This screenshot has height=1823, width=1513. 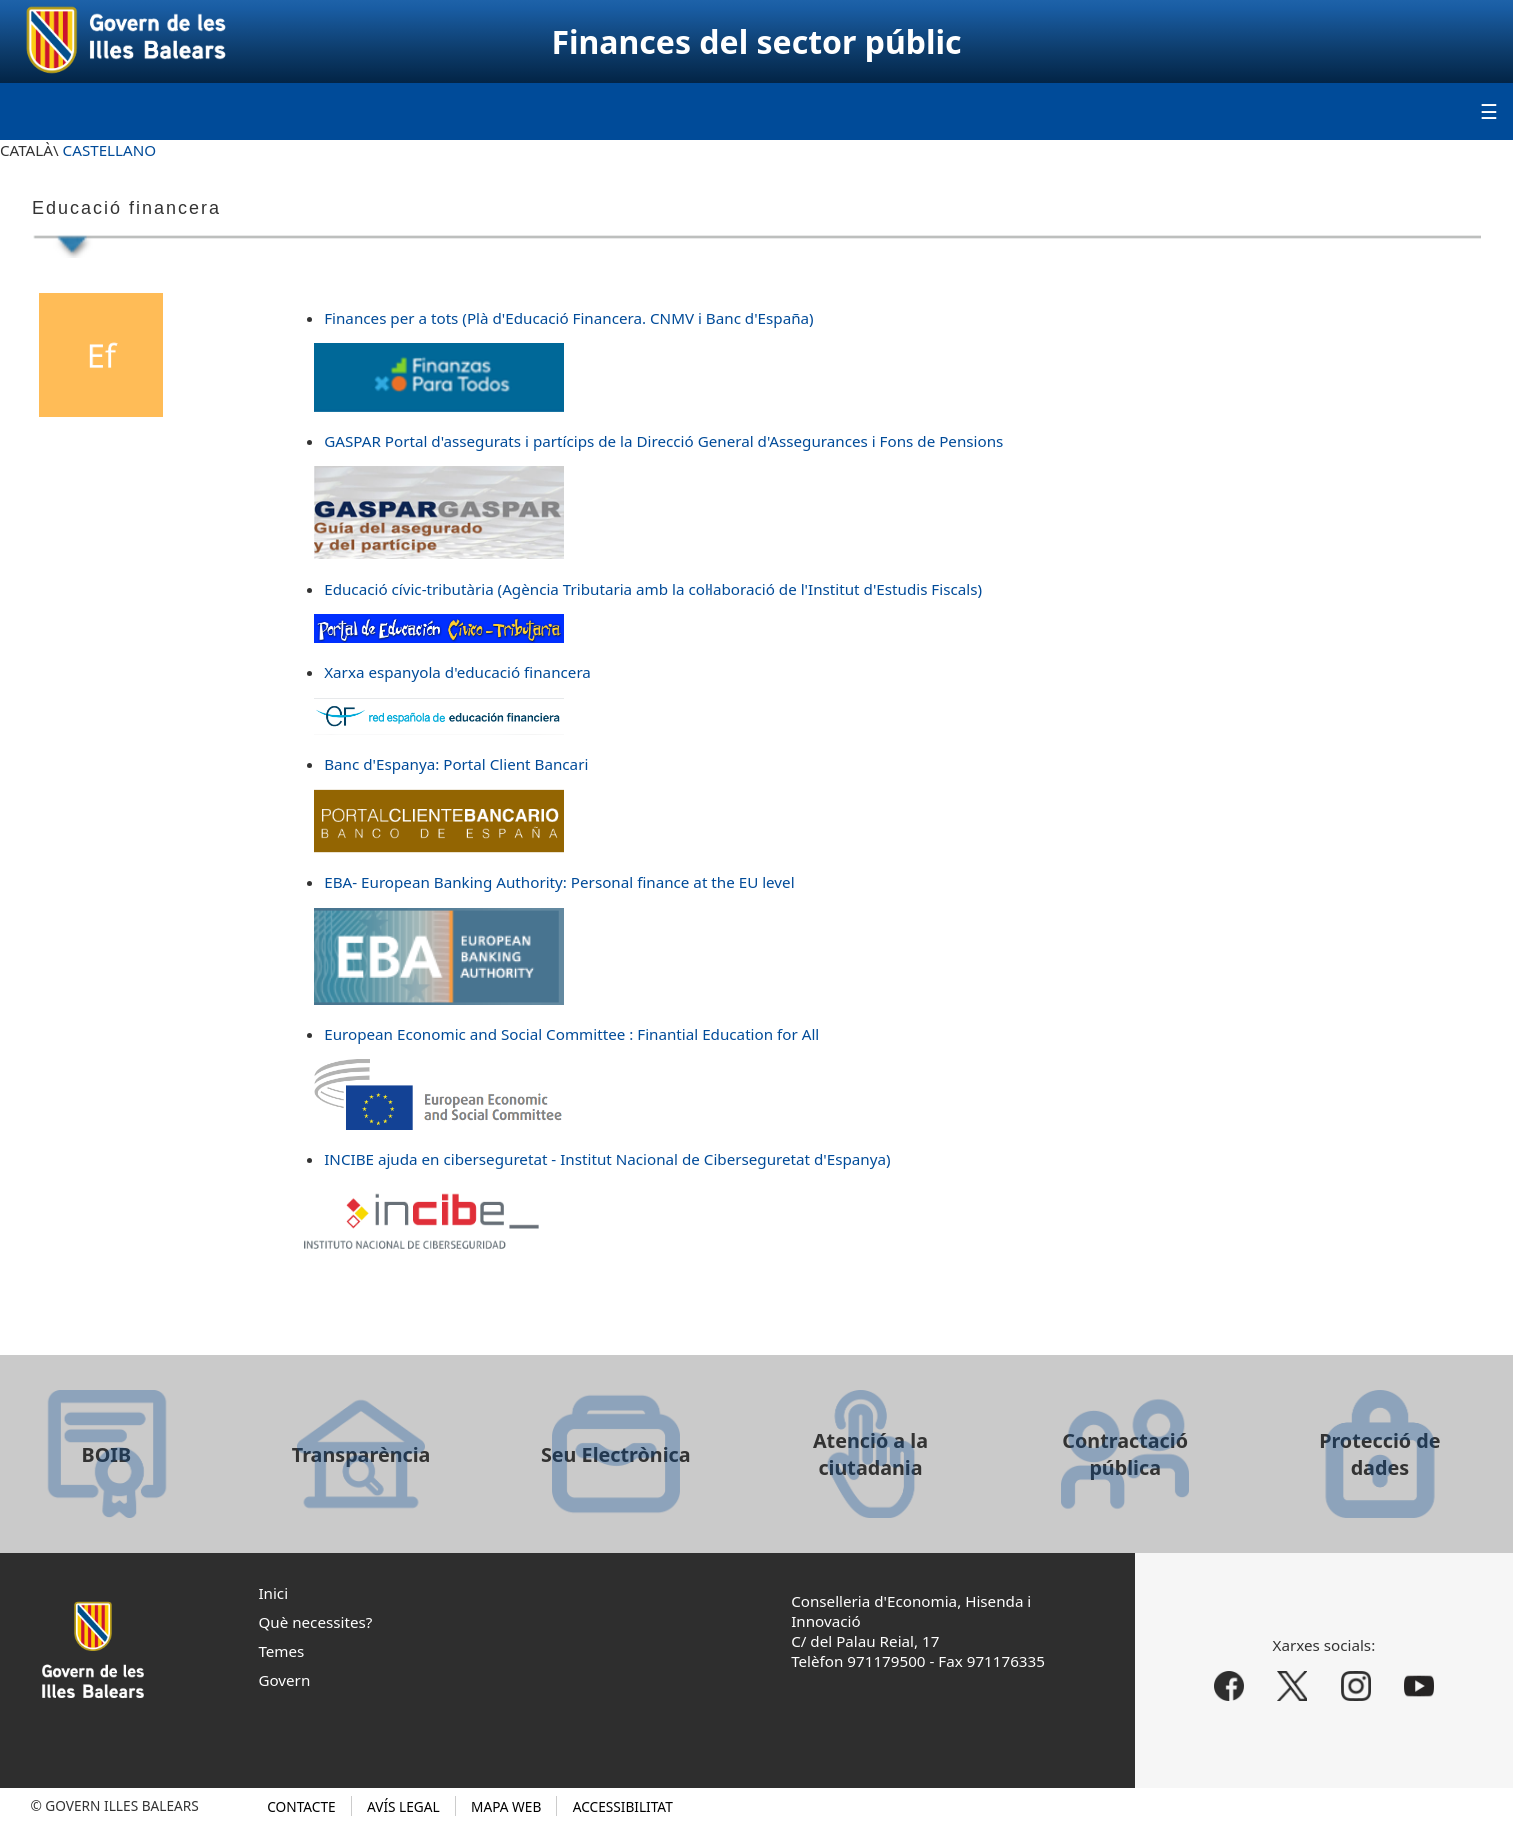 What do you see at coordinates (559, 882) in the screenshot?
I see `EBA- European Banking Authority: Personal finance at the EU level` at bounding box center [559, 882].